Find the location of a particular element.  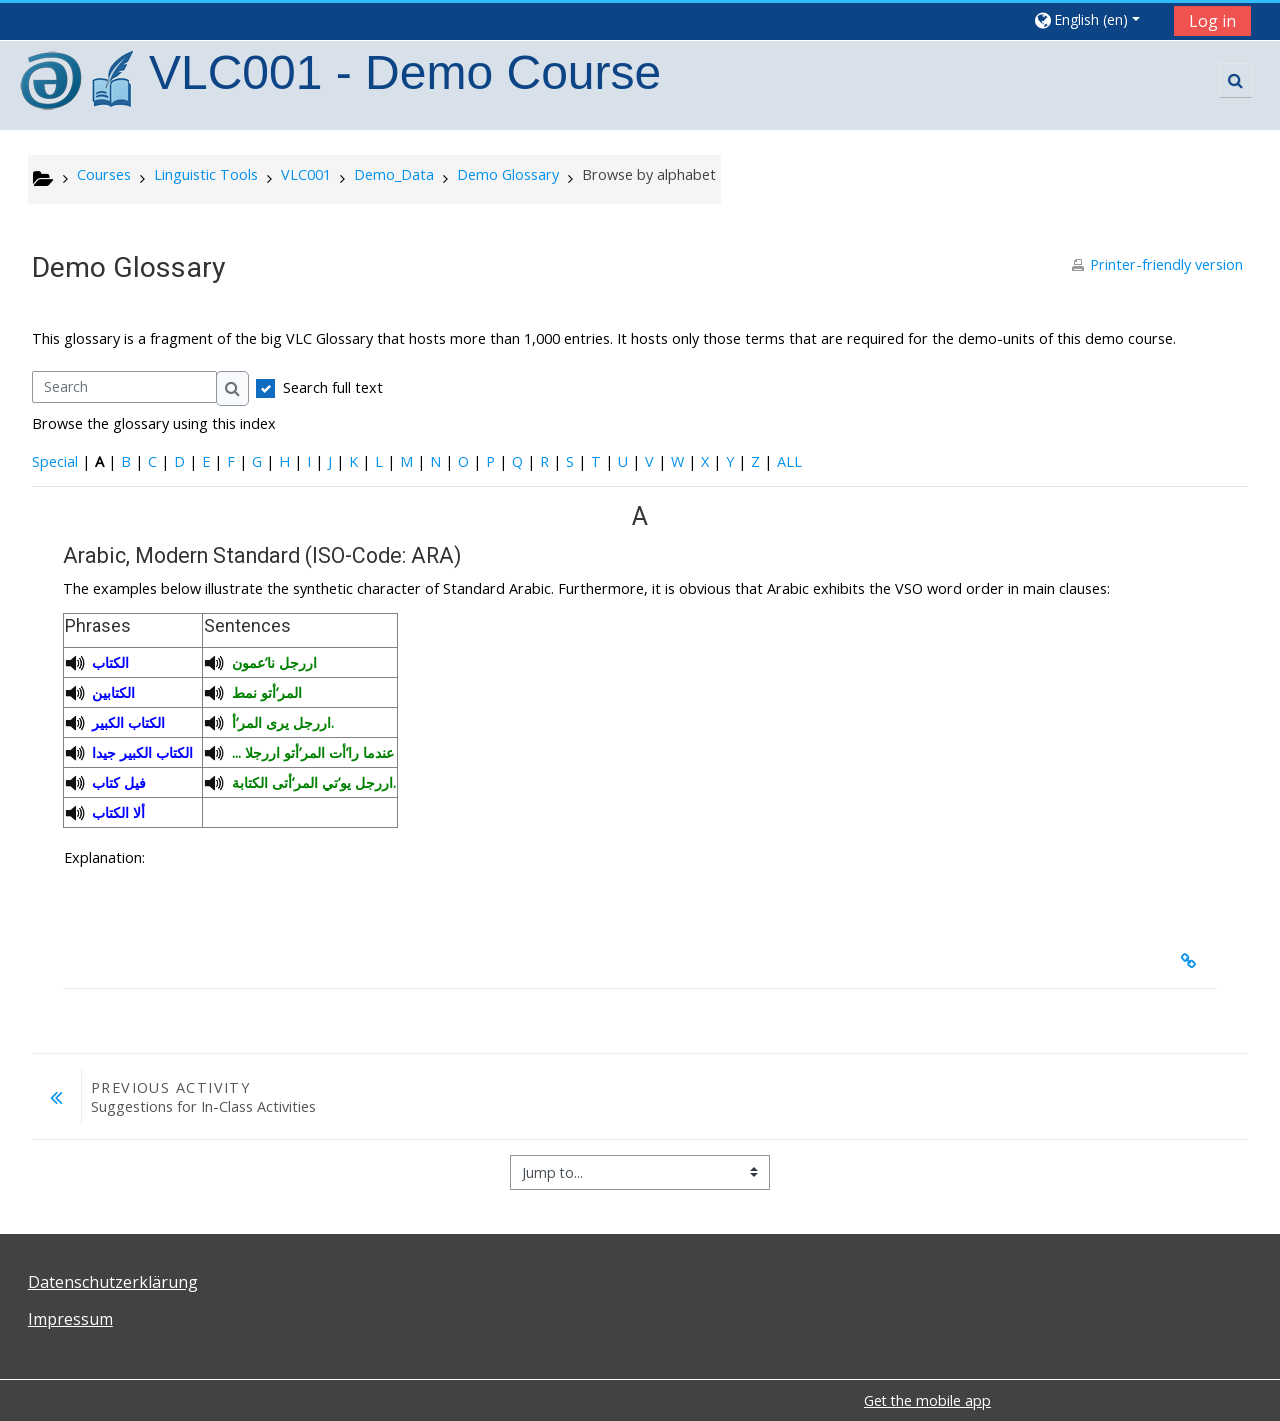

Search full text is located at coordinates (333, 387).